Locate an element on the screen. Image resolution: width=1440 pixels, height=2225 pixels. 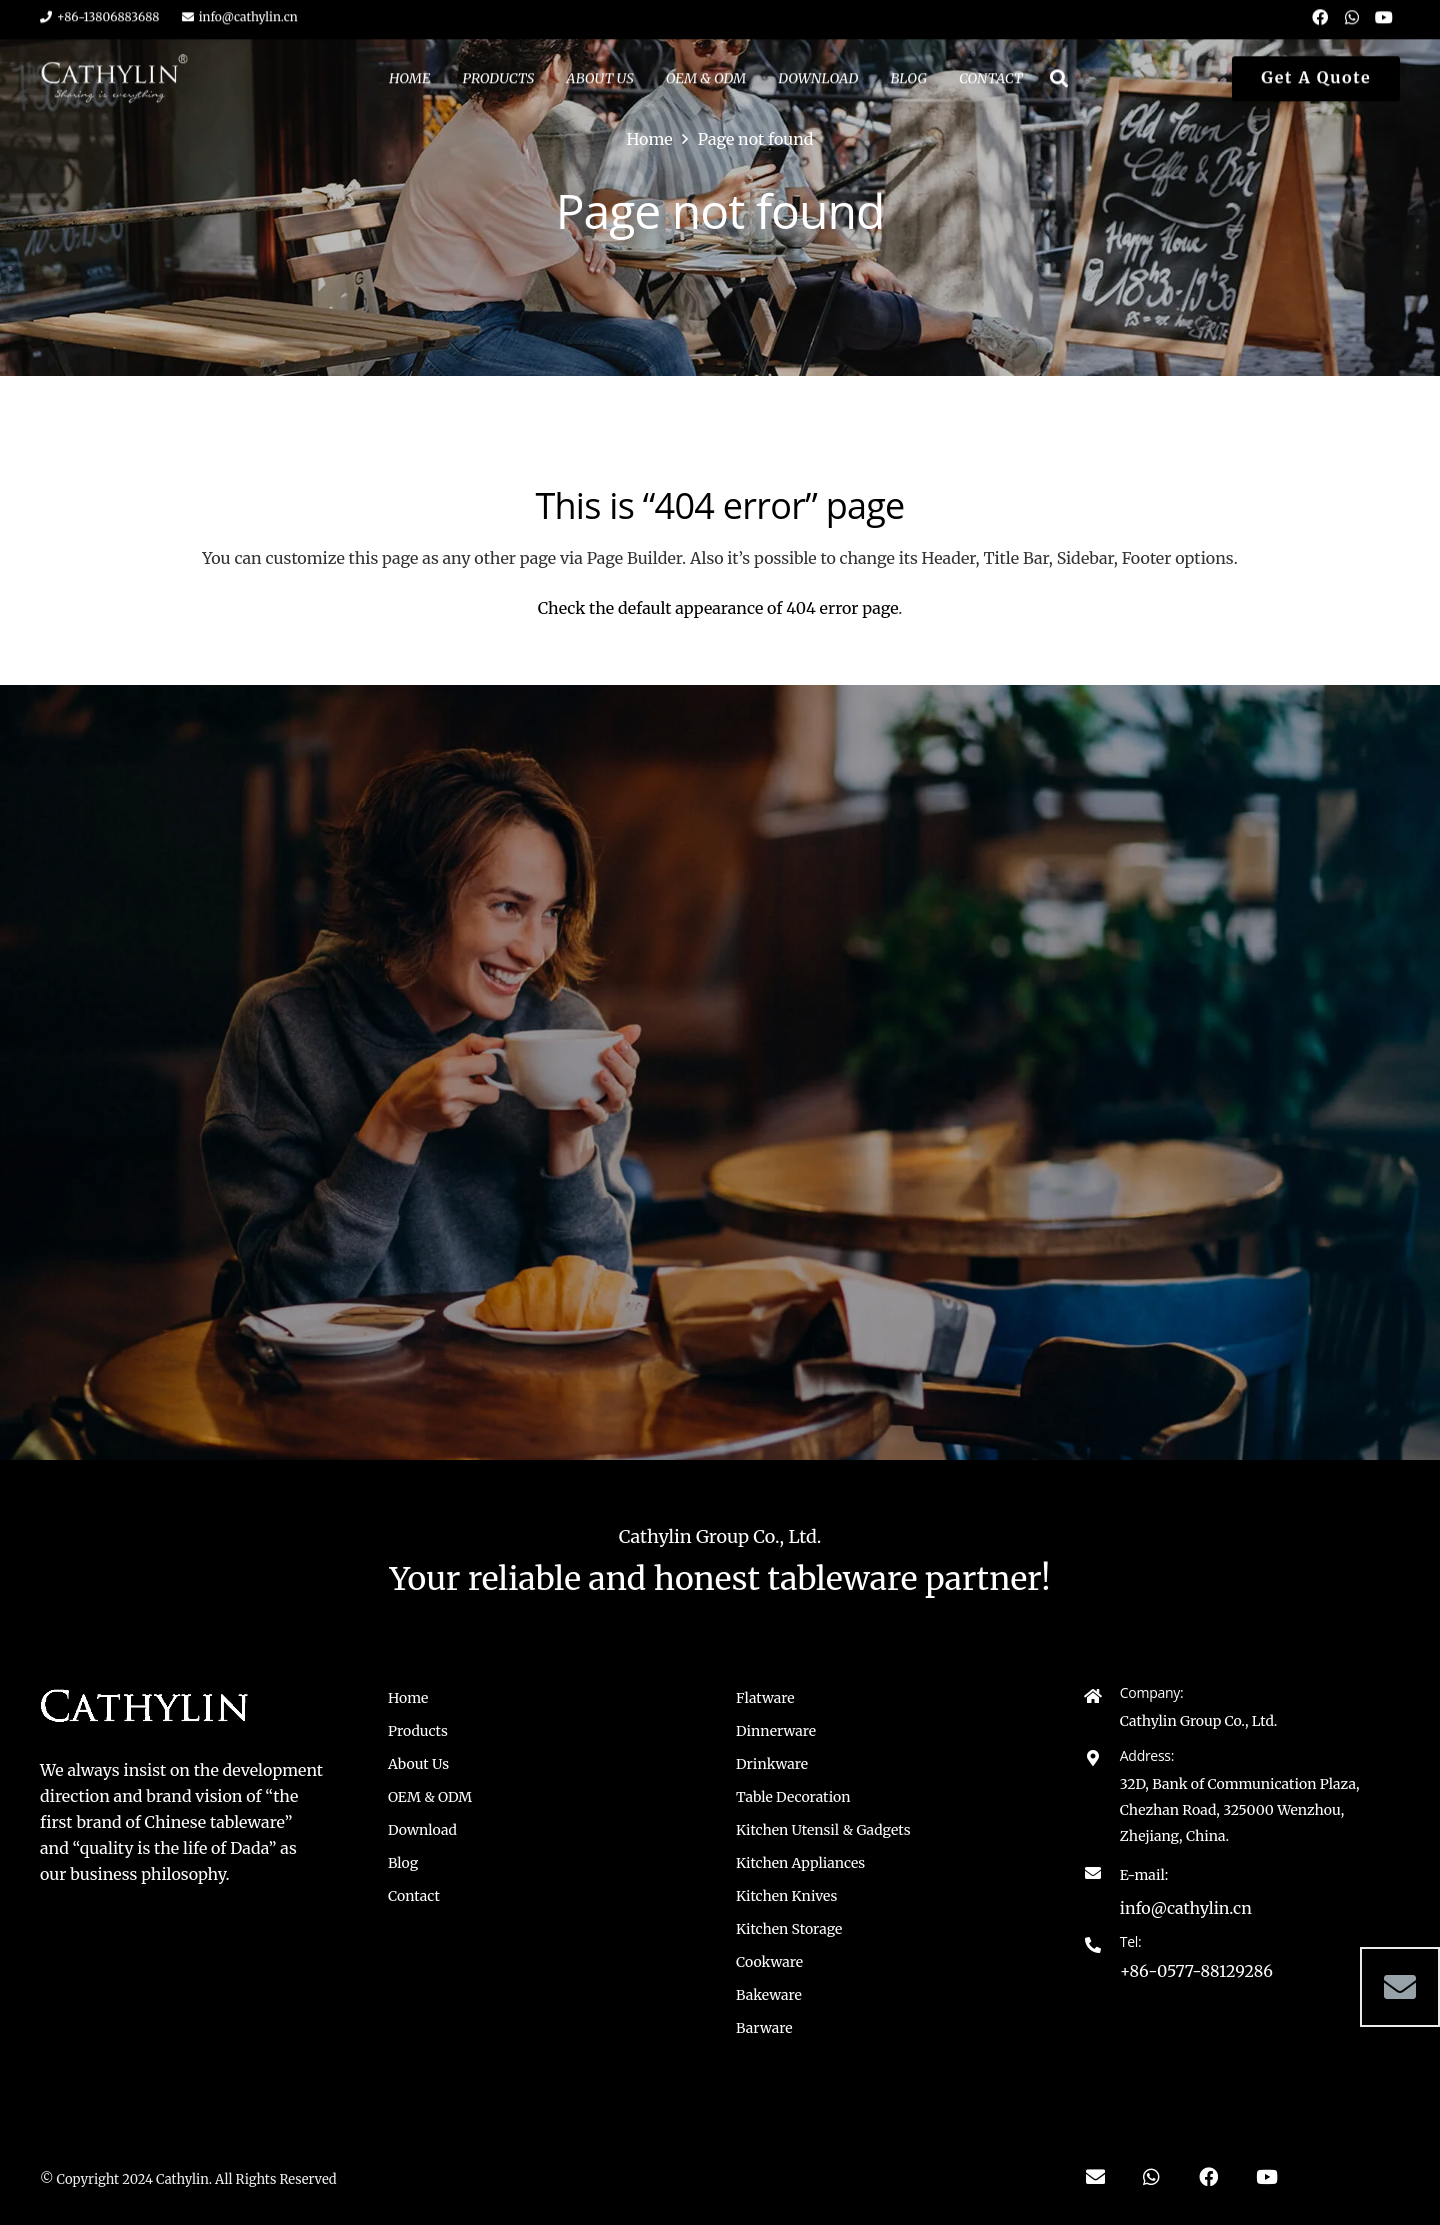
Contact is located at coordinates (414, 1896).